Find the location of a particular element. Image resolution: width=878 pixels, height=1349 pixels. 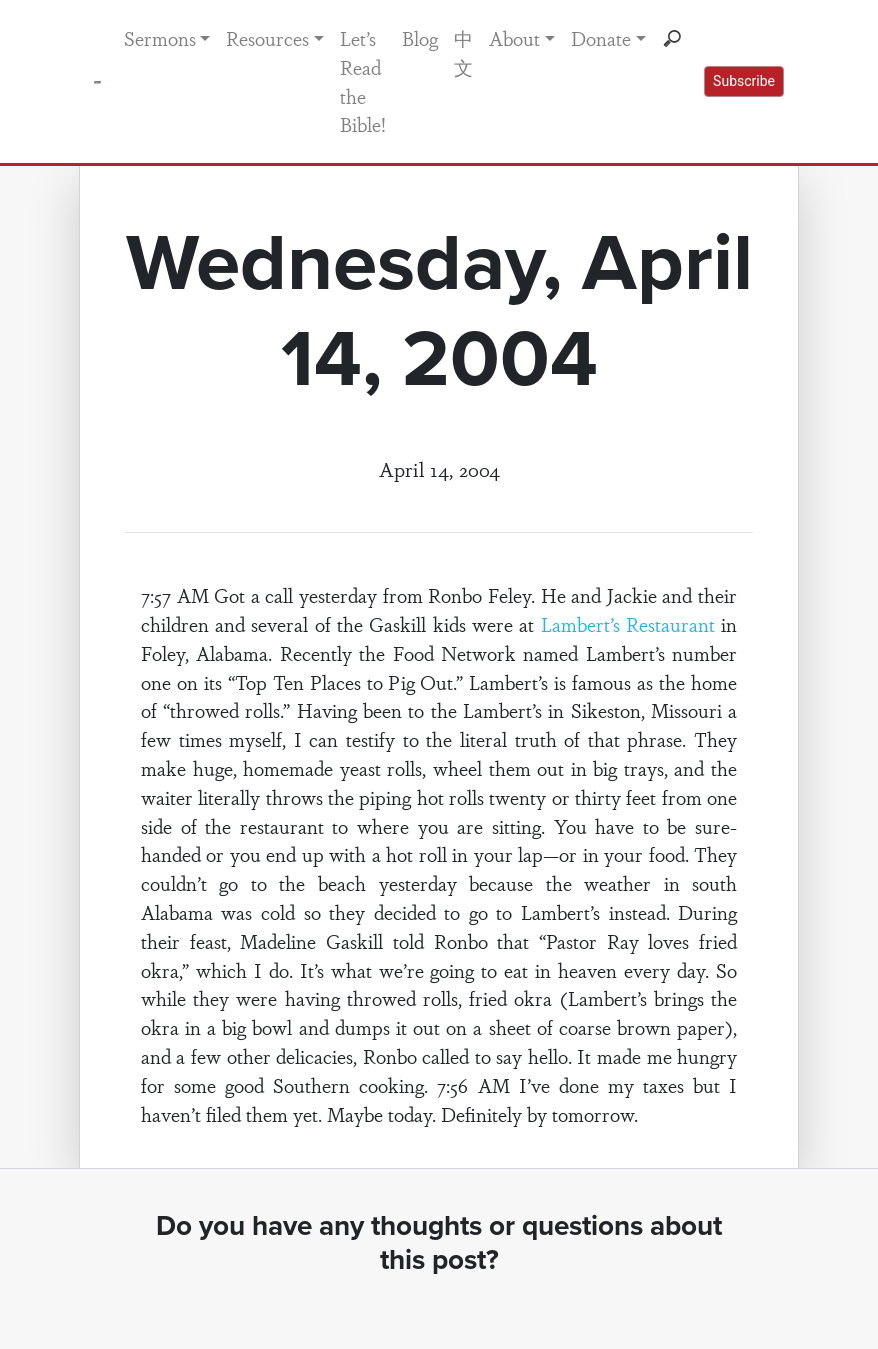

Lambert’s Restaurant is located at coordinates (628, 624).